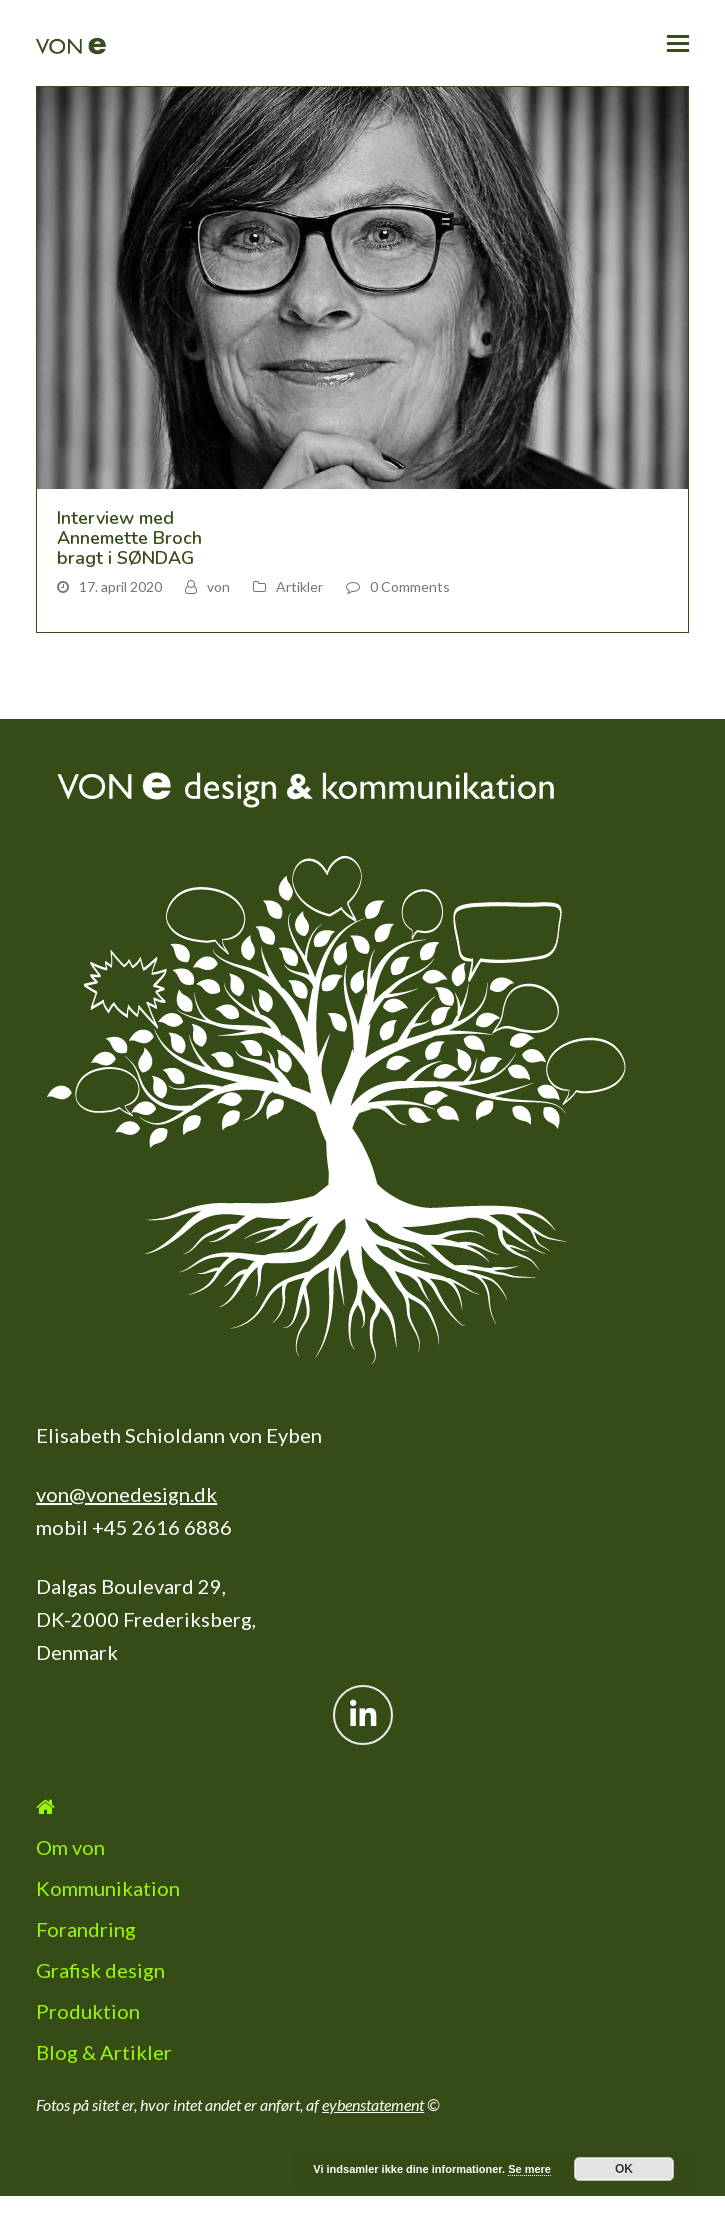 This screenshot has width=725, height=2222. I want to click on eybenstatement, so click(373, 2104).